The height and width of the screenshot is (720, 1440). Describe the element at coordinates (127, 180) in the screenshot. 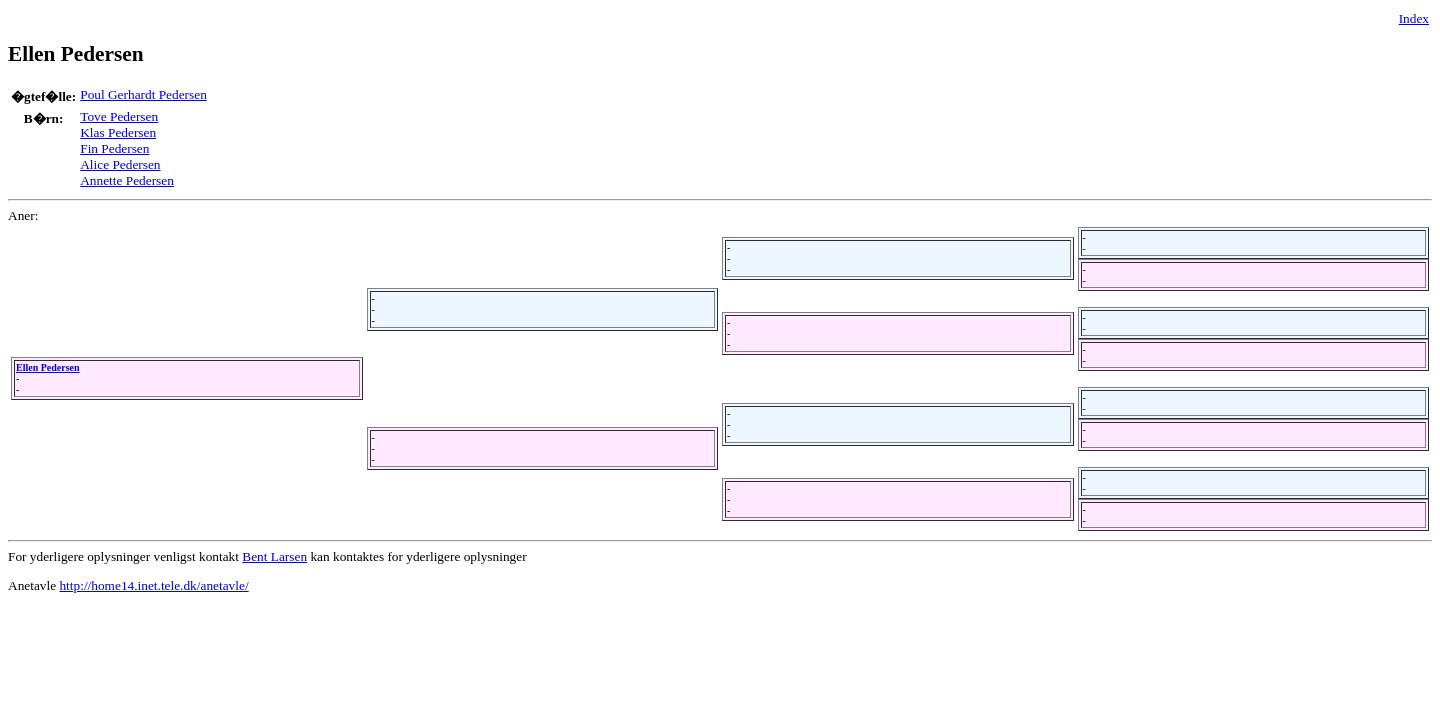

I see `Annette Pedersen` at that location.